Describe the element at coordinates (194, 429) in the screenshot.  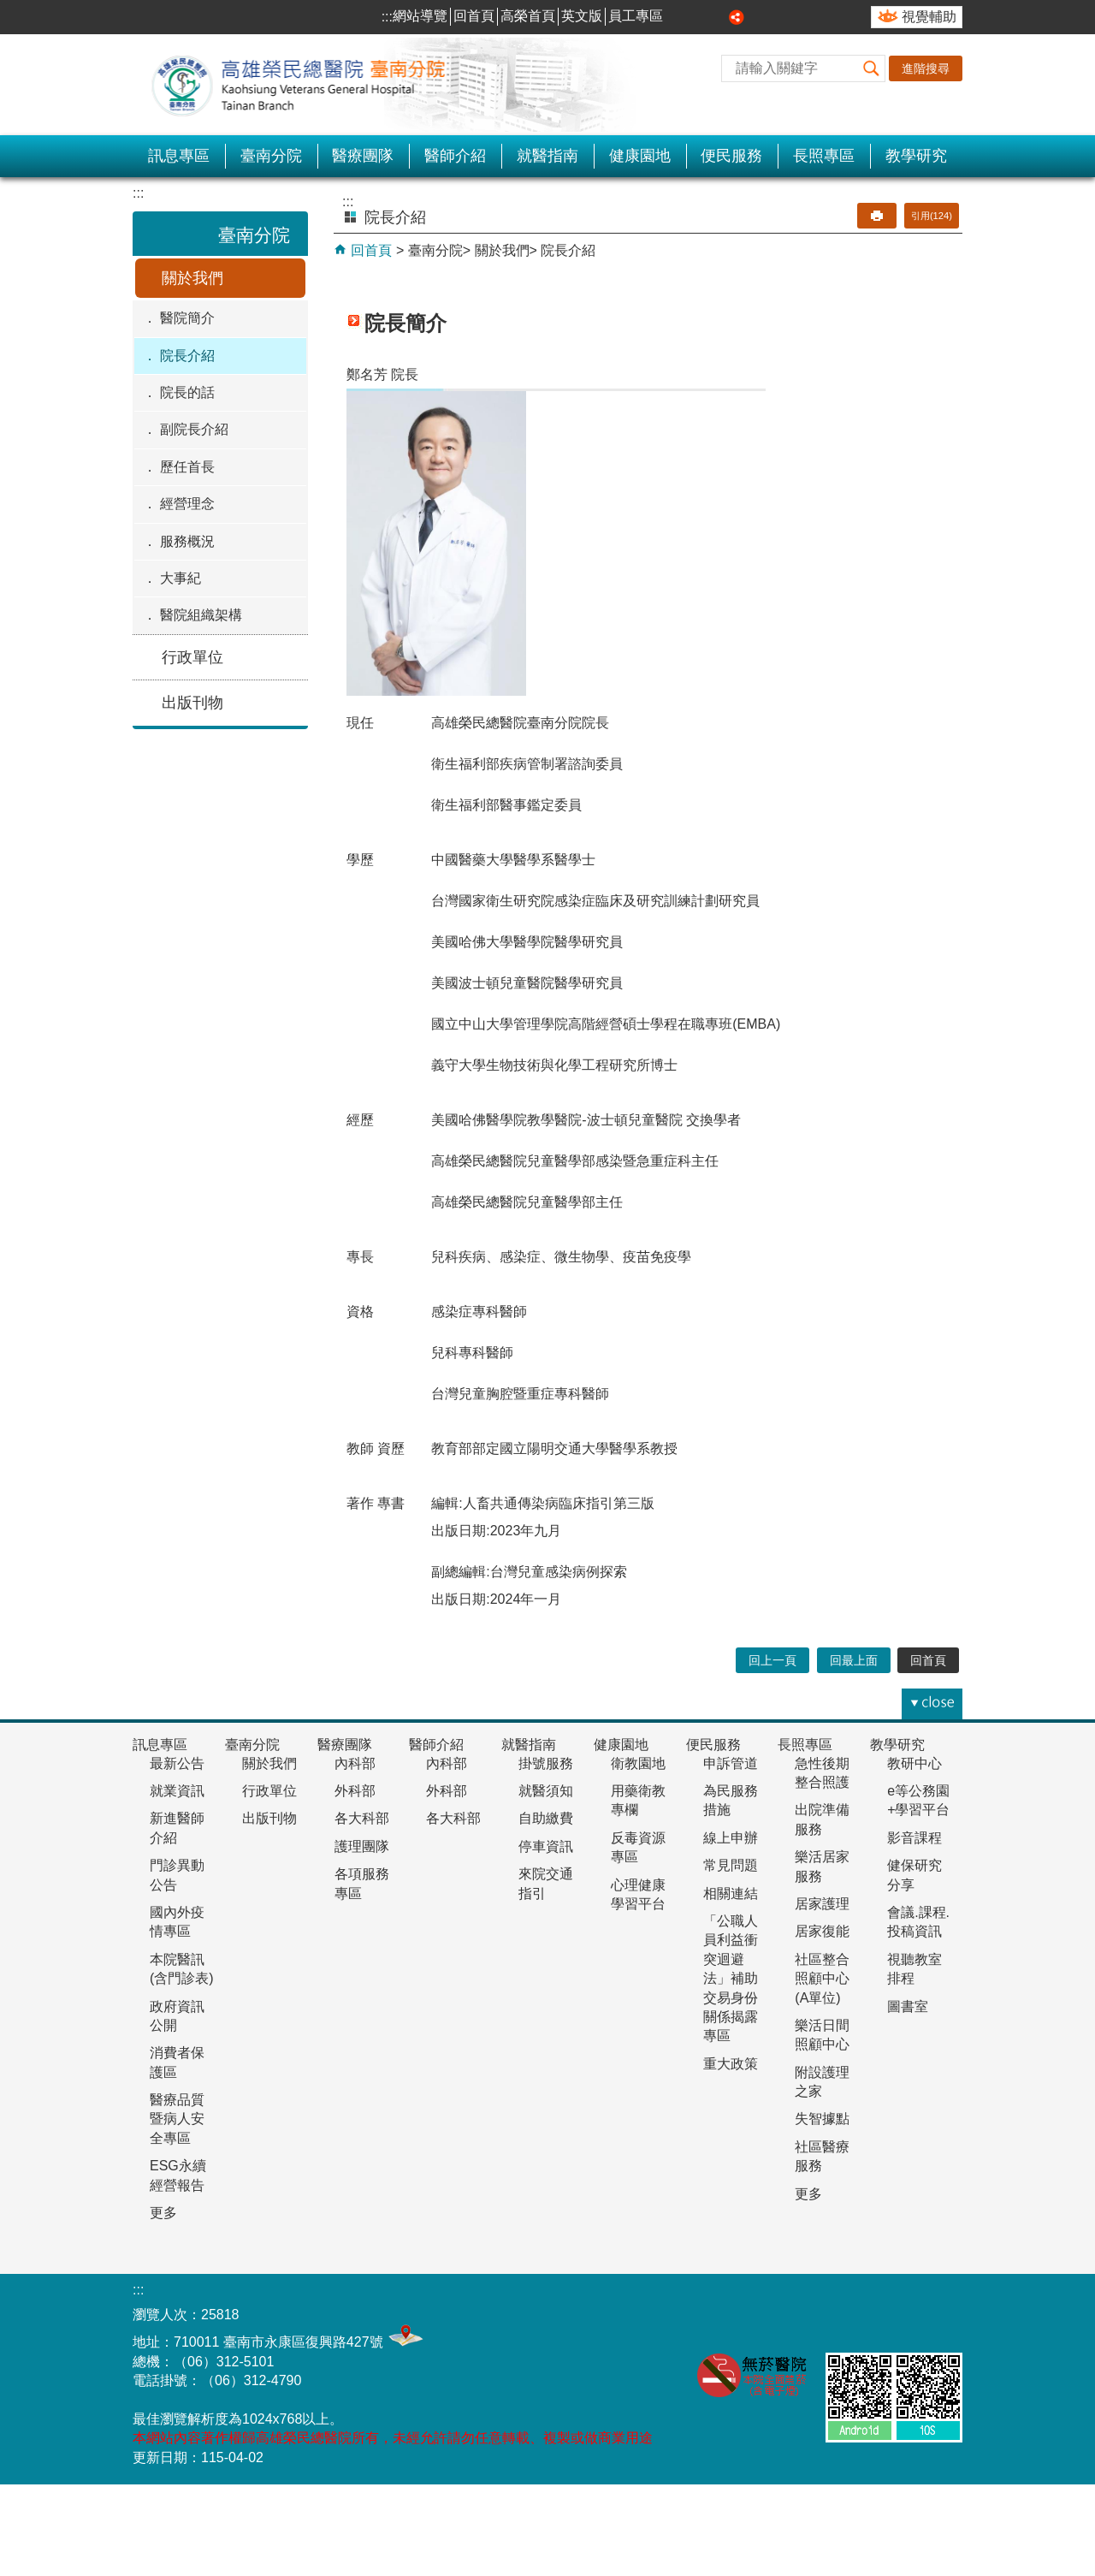
I see `副院長介紹` at that location.